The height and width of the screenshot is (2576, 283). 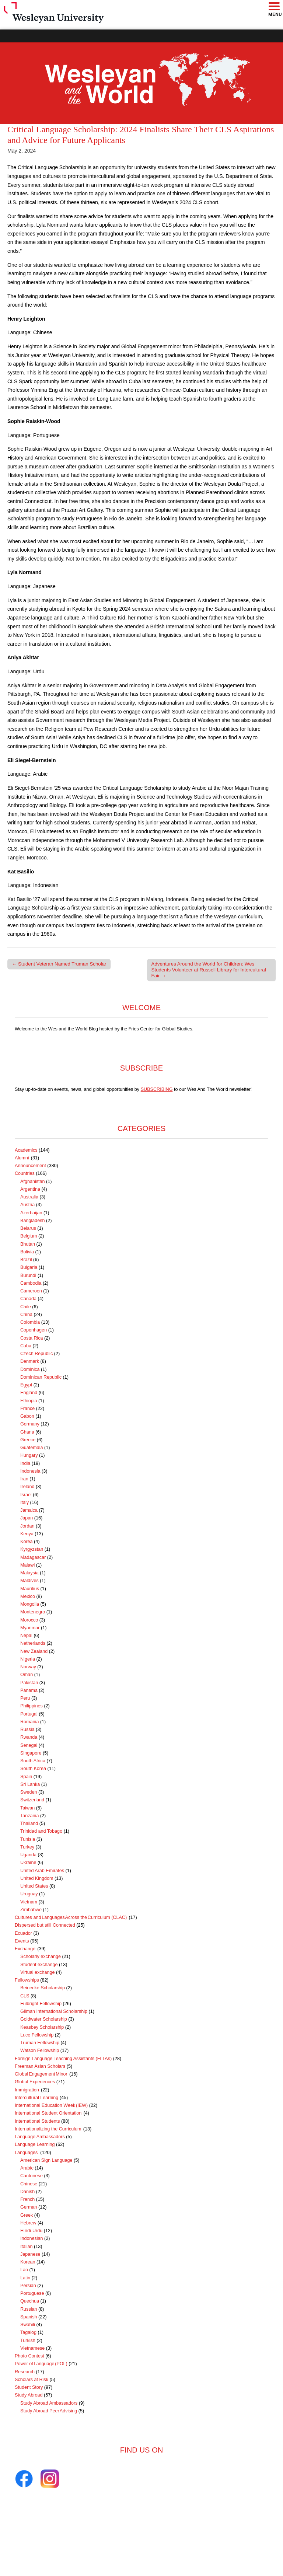 I want to click on Oman, so click(x=26, y=1674).